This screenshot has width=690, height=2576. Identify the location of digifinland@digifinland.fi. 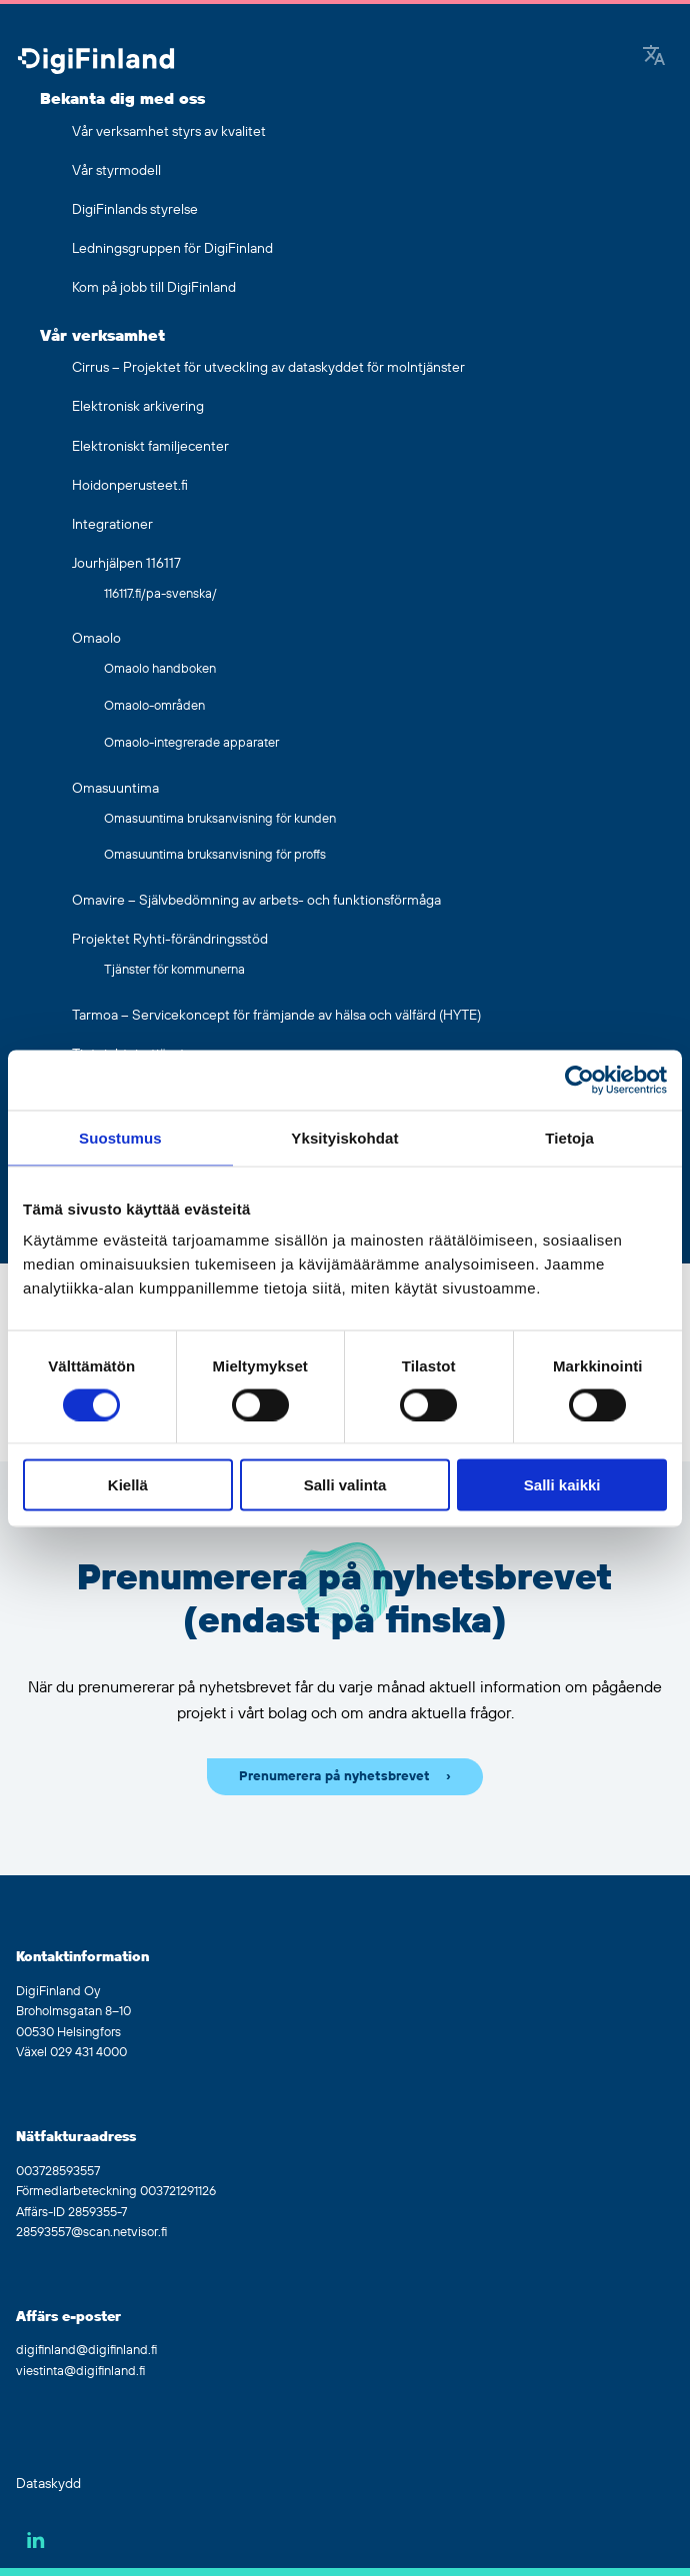
(86, 2350).